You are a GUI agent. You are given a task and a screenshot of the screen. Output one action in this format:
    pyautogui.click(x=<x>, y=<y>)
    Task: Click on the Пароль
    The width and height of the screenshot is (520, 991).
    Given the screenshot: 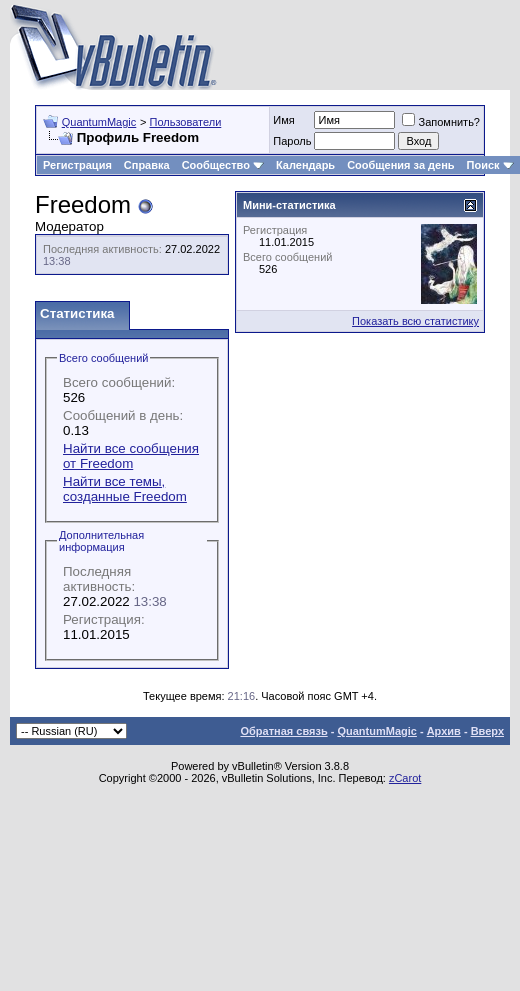 What is the action you would take?
    pyautogui.click(x=292, y=141)
    